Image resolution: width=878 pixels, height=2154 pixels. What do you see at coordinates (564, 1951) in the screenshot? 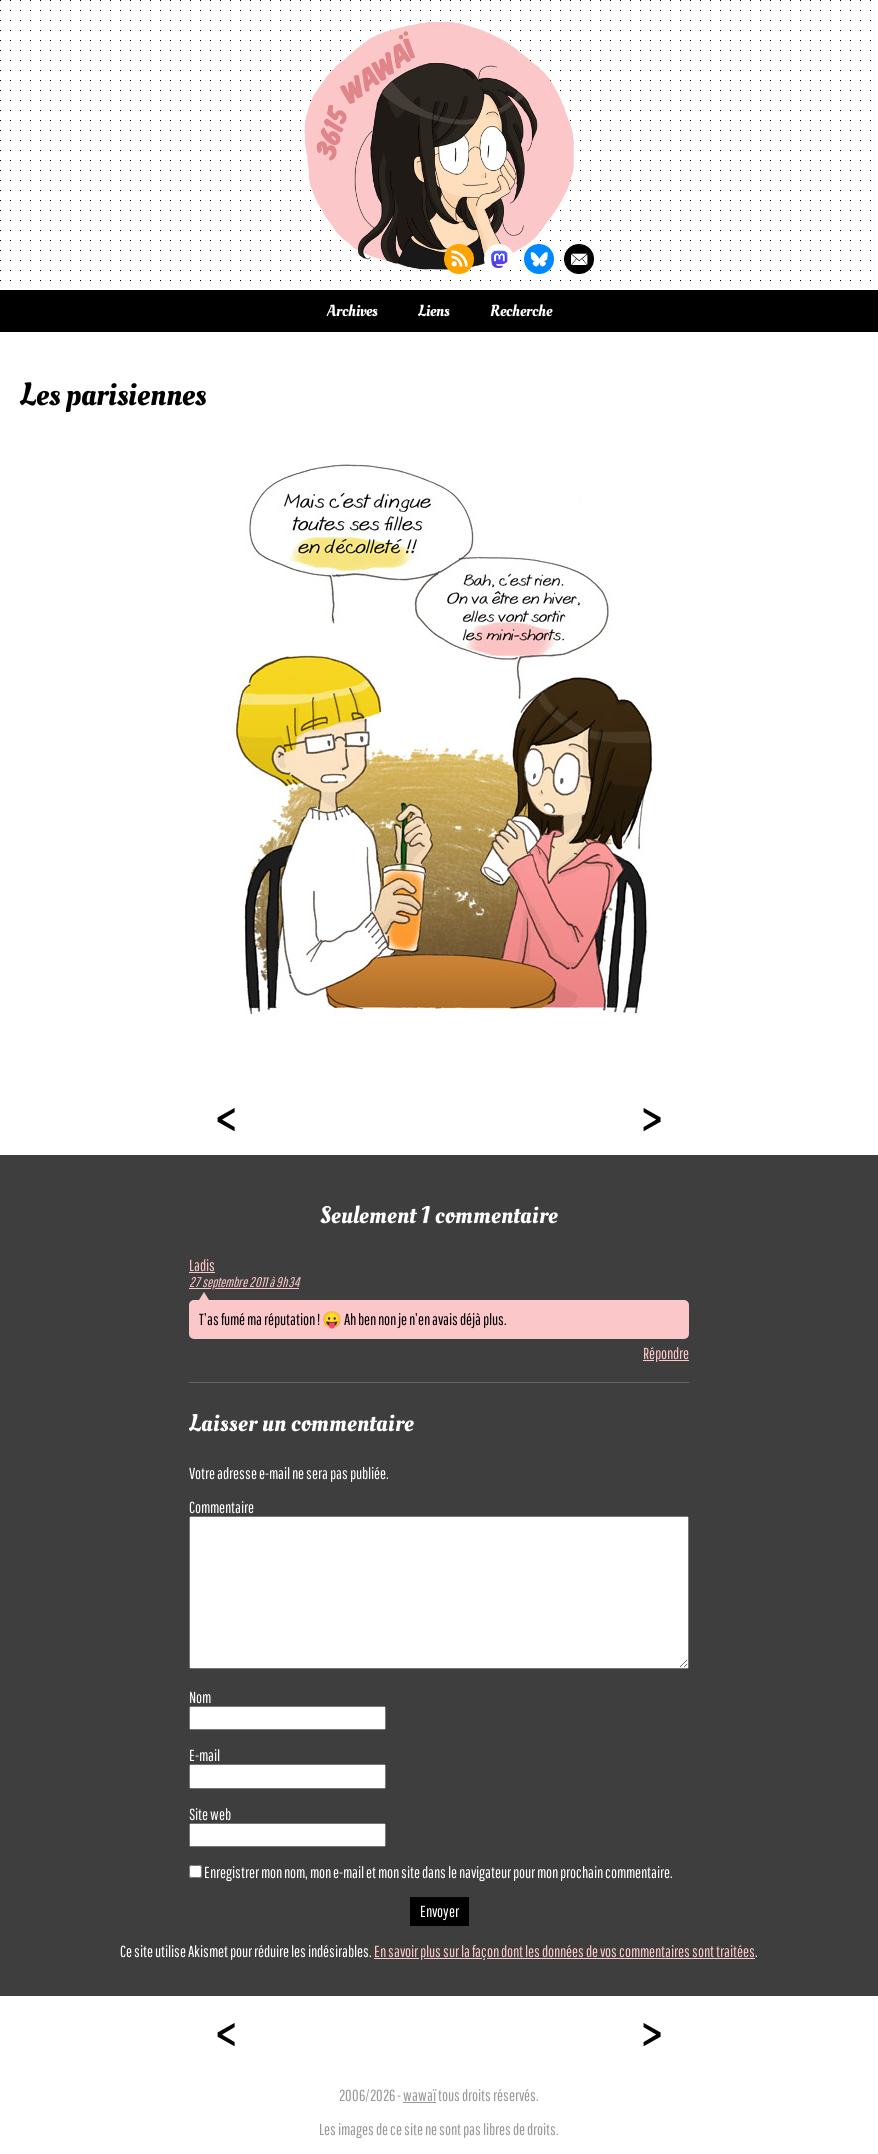
I see `En savoir plus sur la façon dont les données de vos commentaires sont traitées` at bounding box center [564, 1951].